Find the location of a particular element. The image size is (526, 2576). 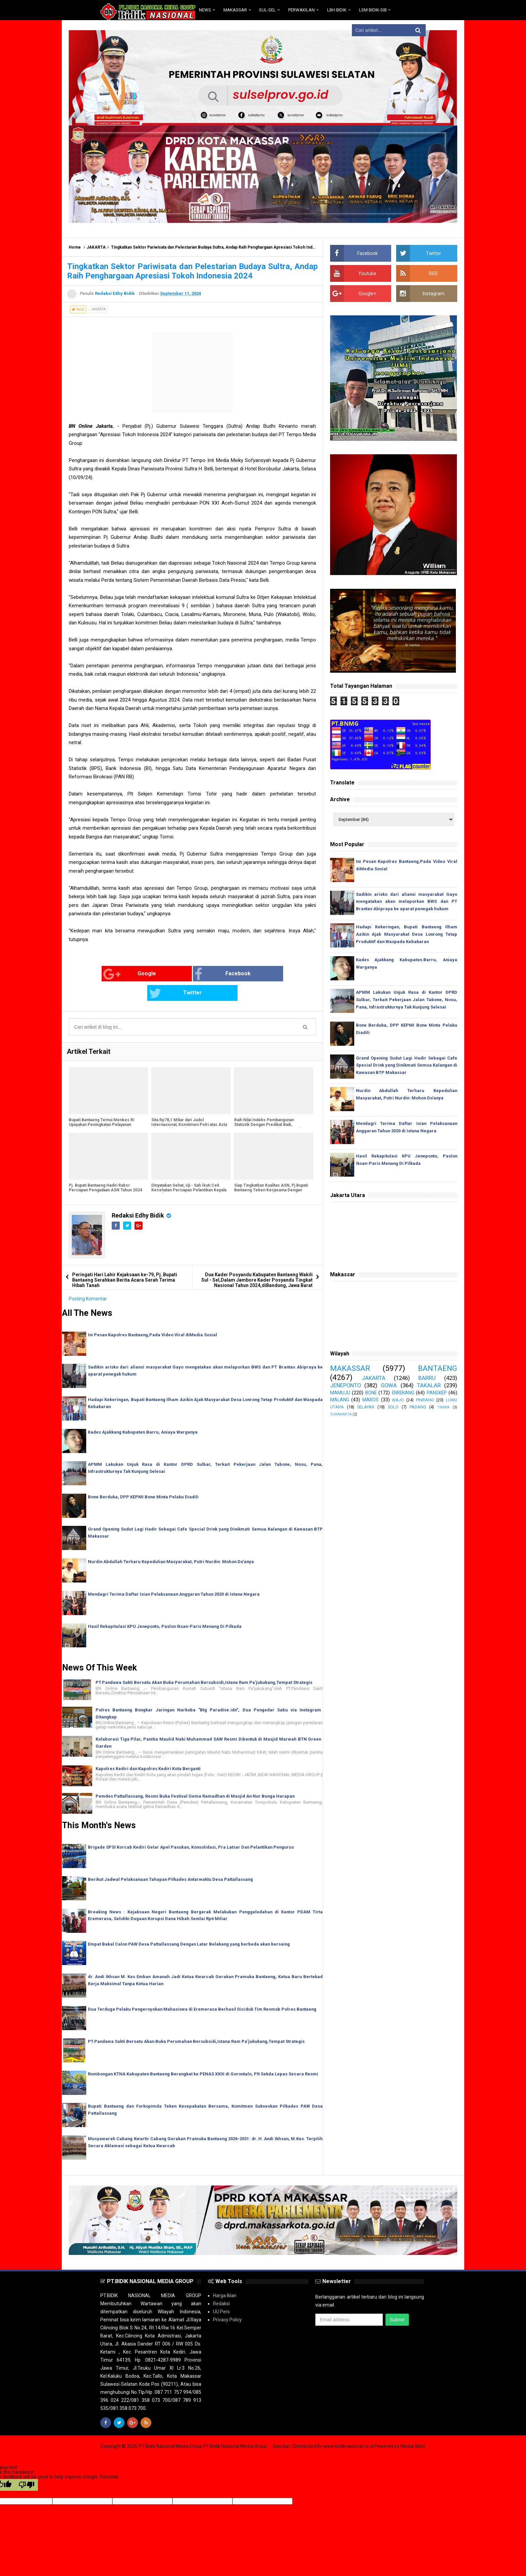

PADANG is located at coordinates (417, 1406).